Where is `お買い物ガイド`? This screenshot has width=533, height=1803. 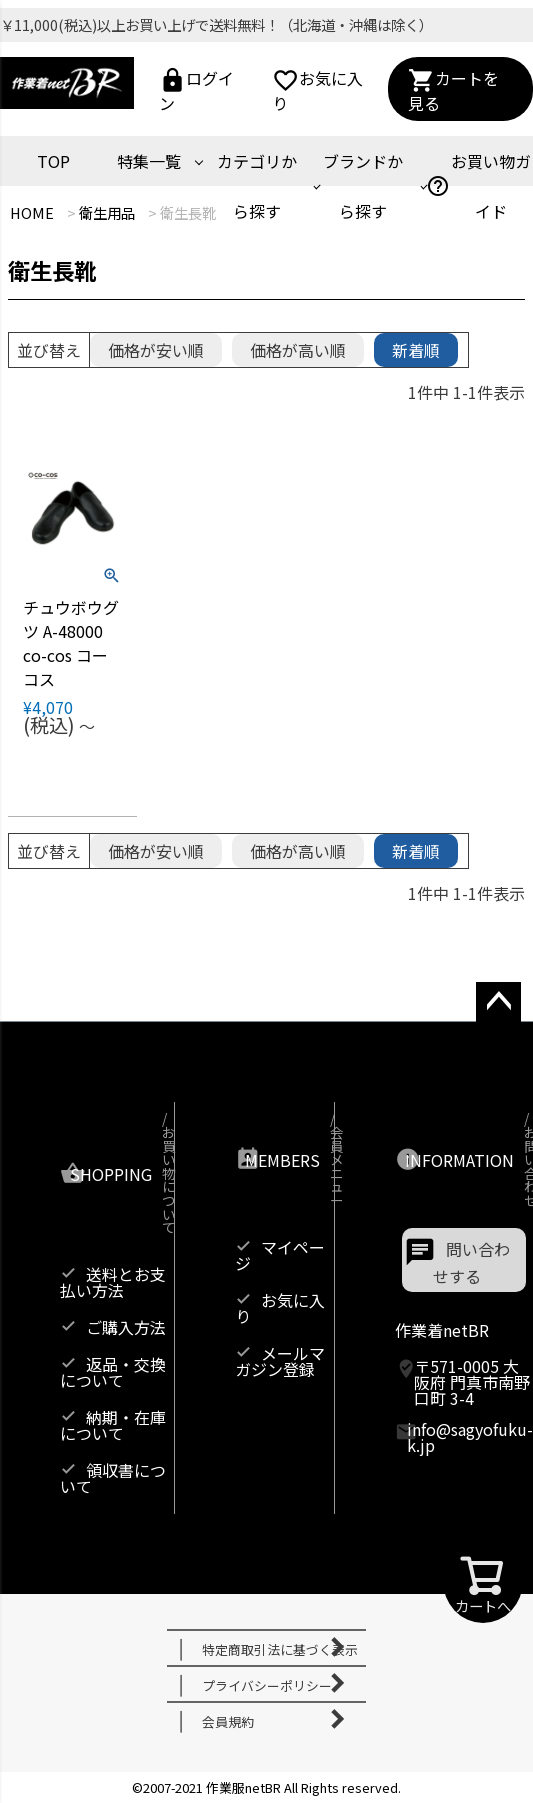 お買い物ガイド is located at coordinates (478, 186).